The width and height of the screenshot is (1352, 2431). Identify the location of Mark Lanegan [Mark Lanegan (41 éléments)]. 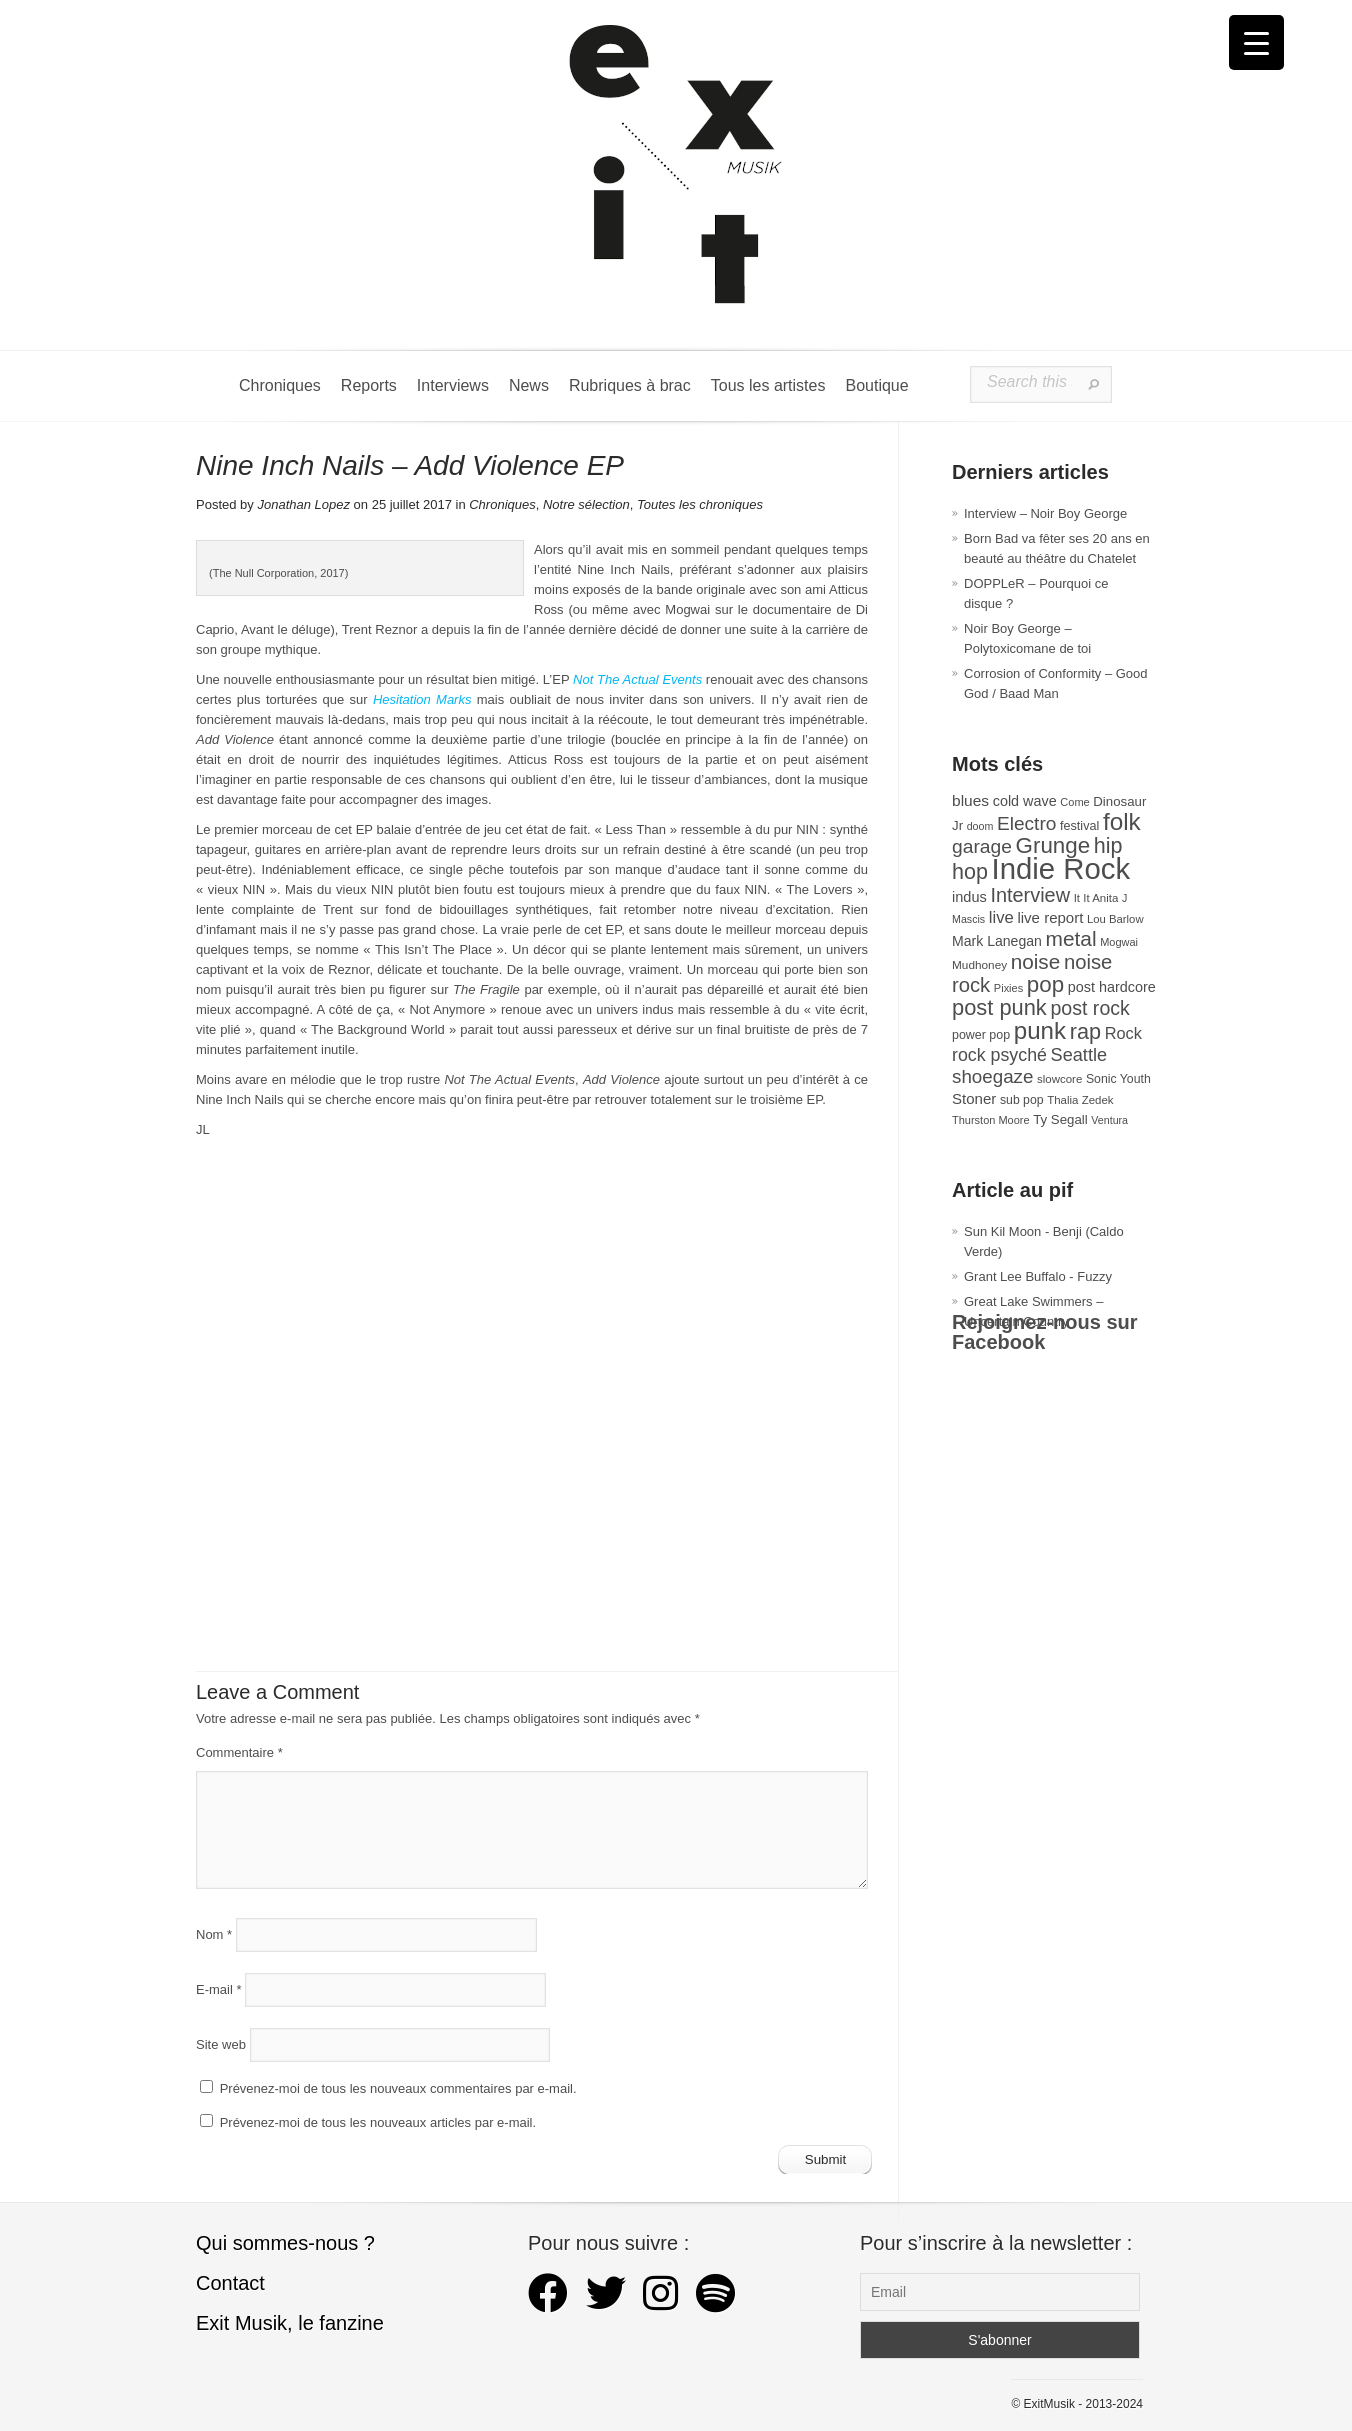
(997, 941).